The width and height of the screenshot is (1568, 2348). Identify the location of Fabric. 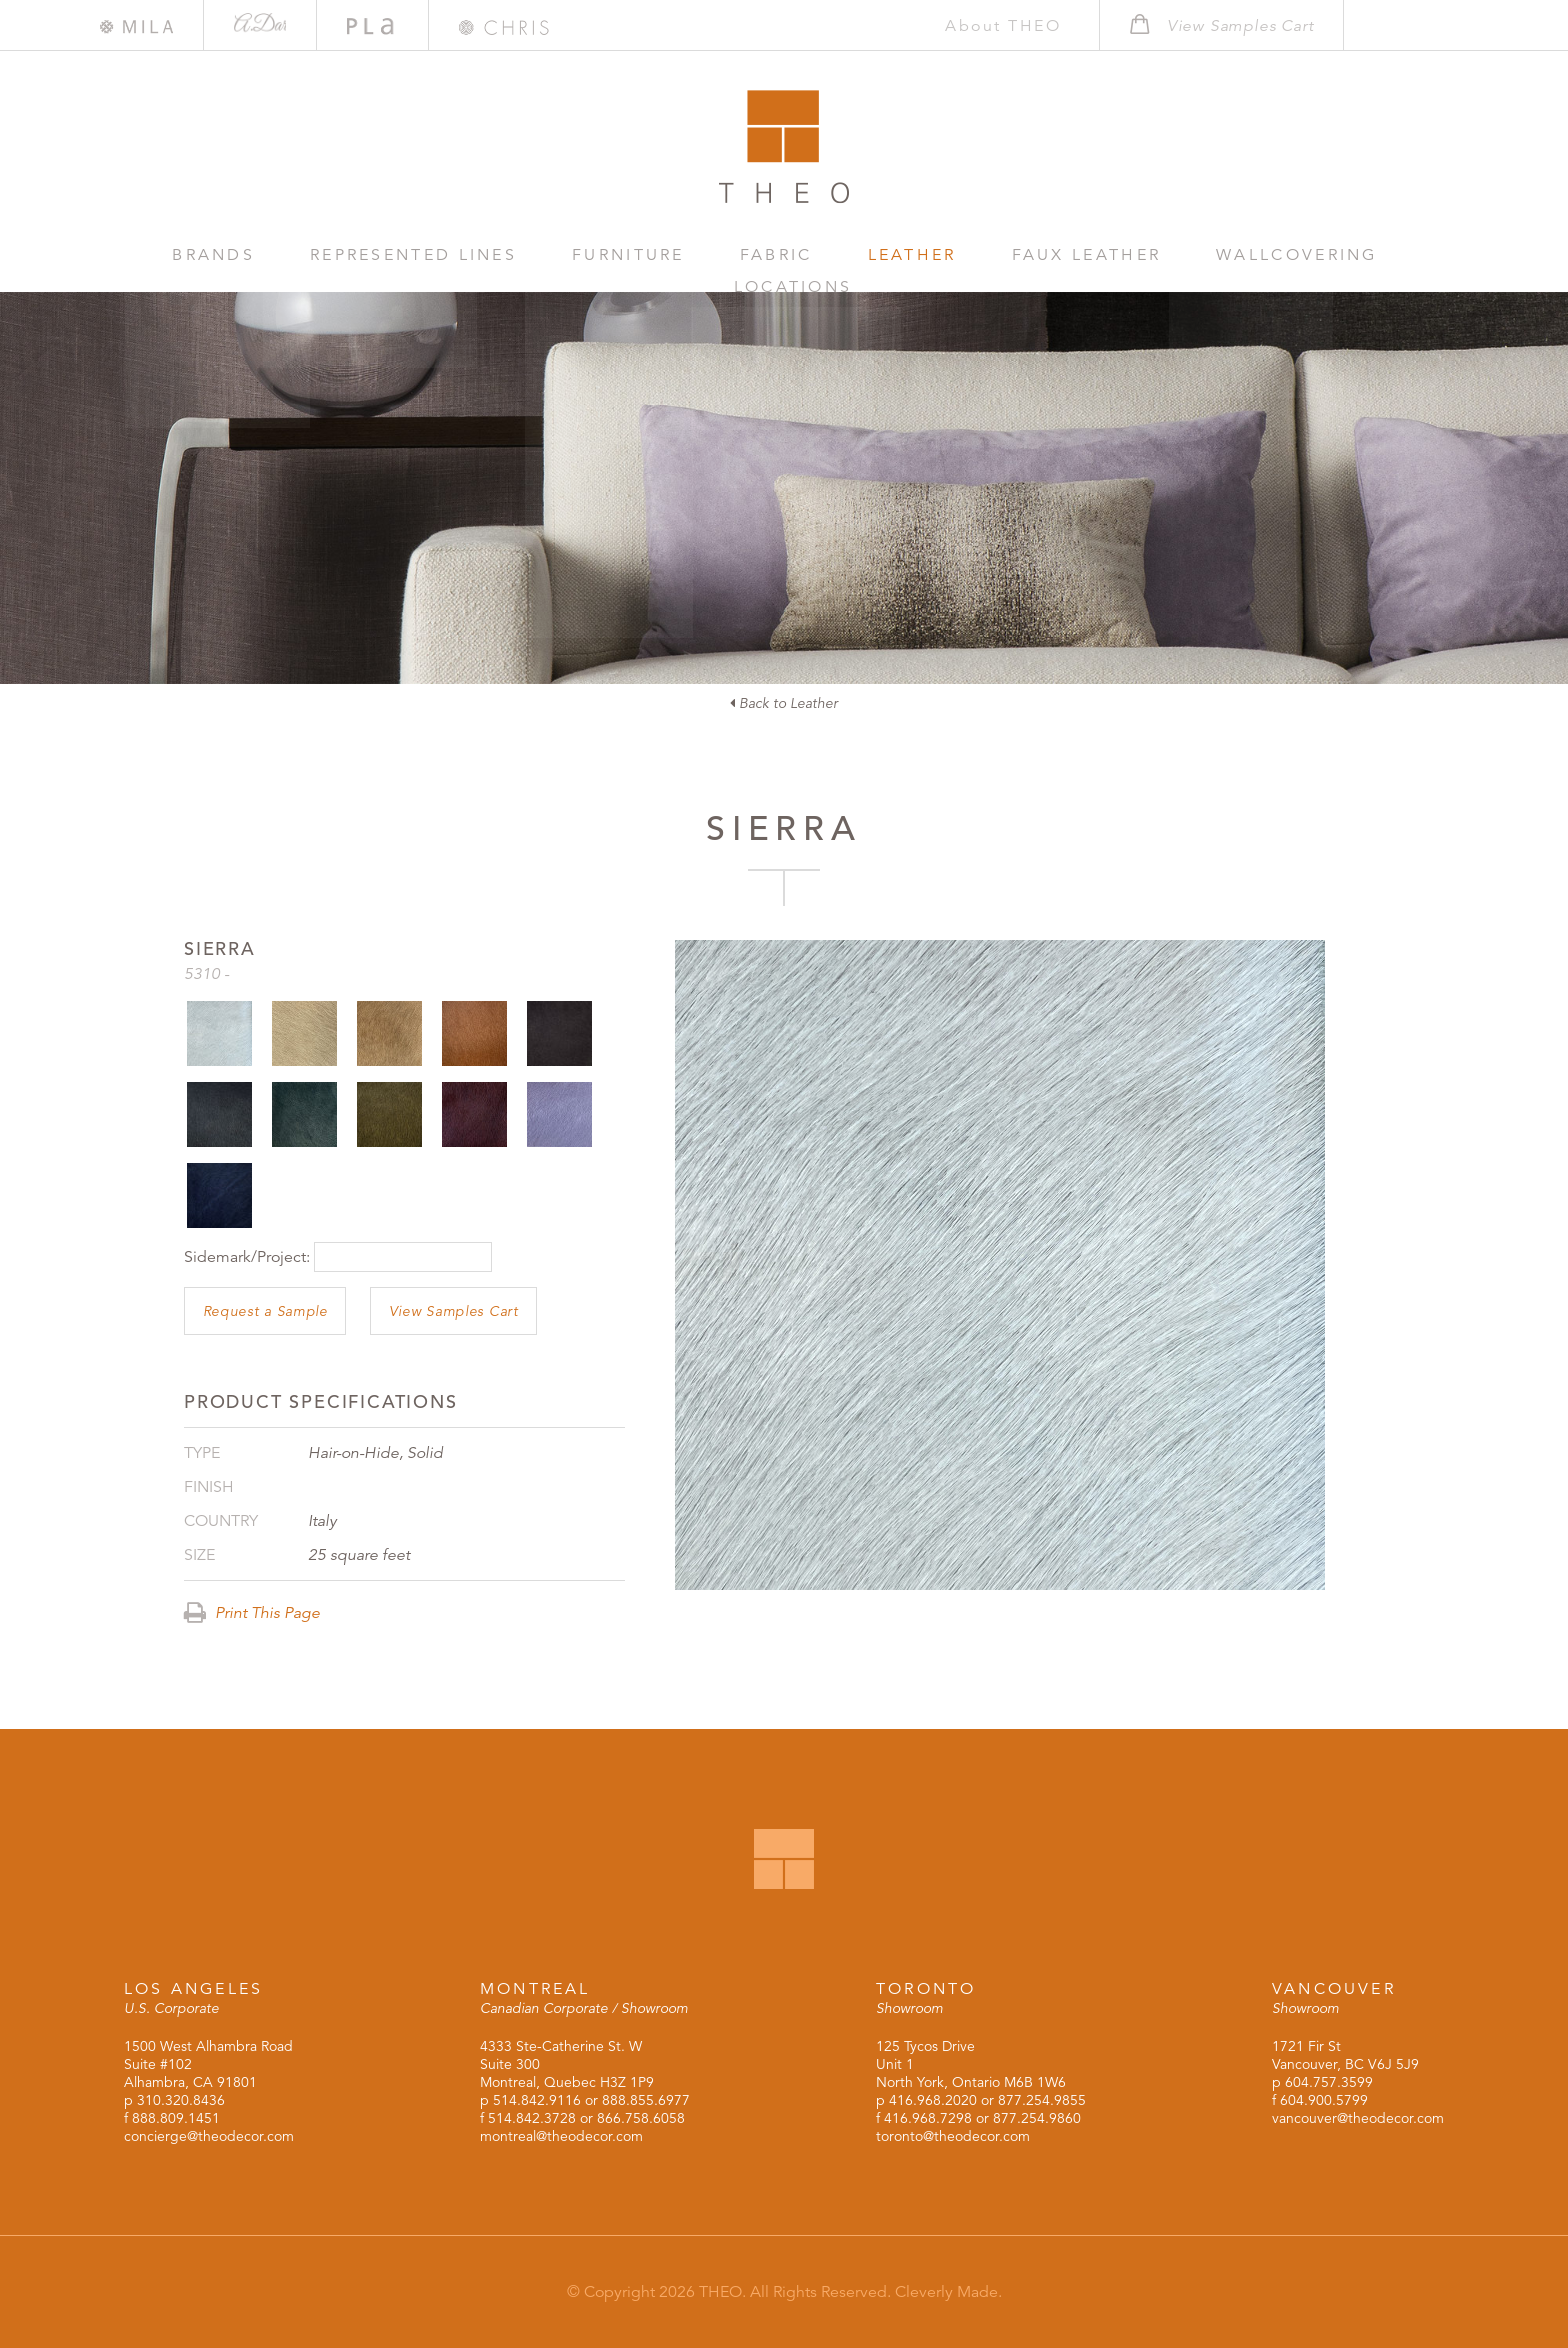
(709, 254).